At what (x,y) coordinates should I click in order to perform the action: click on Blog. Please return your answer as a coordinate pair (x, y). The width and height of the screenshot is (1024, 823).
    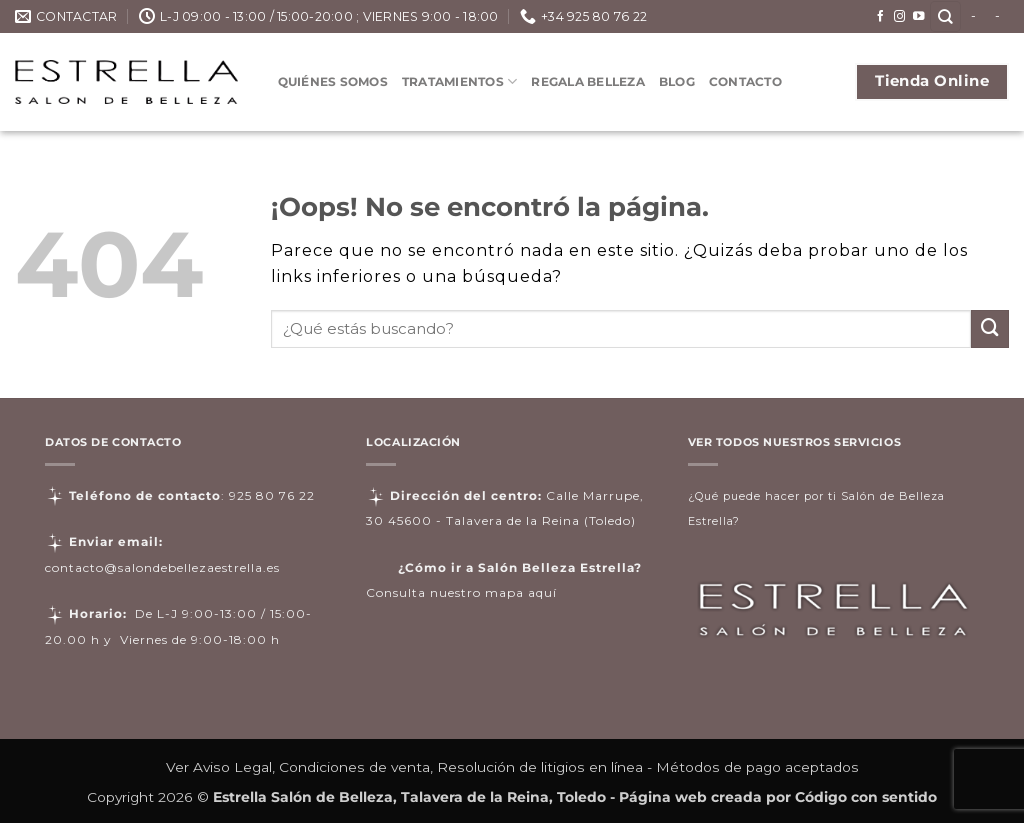
    Looking at the image, I should click on (677, 81).